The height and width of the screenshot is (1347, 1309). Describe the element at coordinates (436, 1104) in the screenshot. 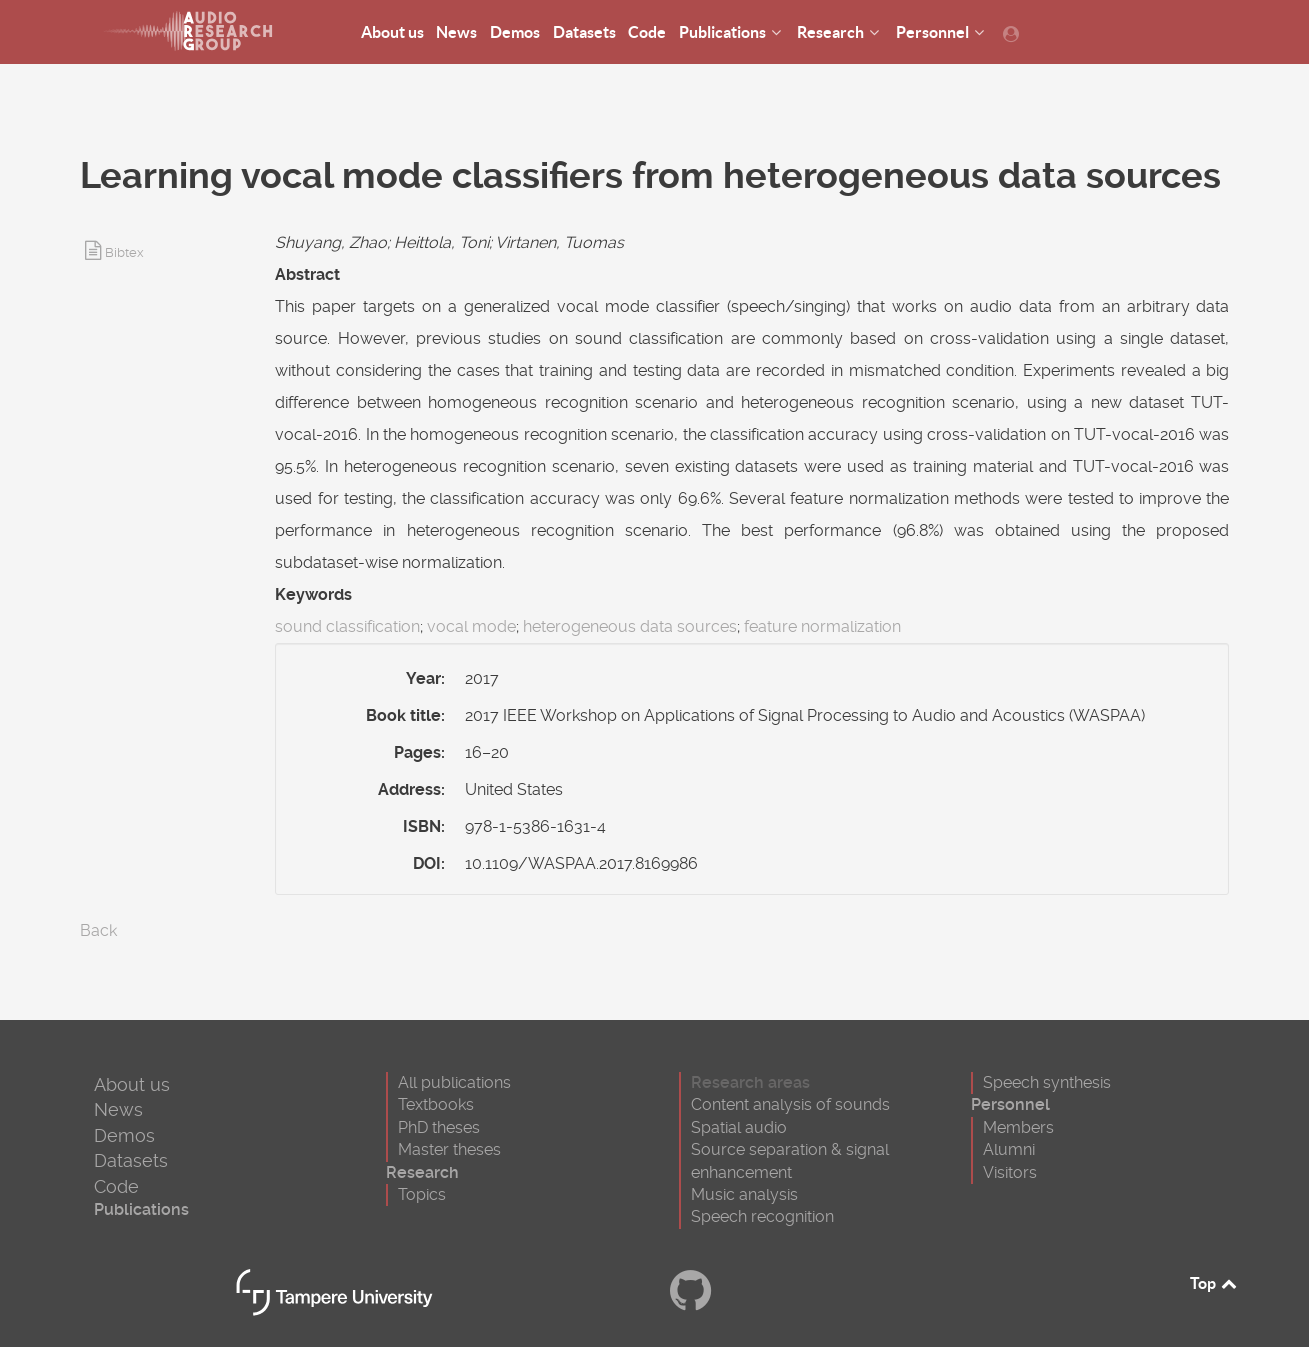

I see `Textbooks` at that location.